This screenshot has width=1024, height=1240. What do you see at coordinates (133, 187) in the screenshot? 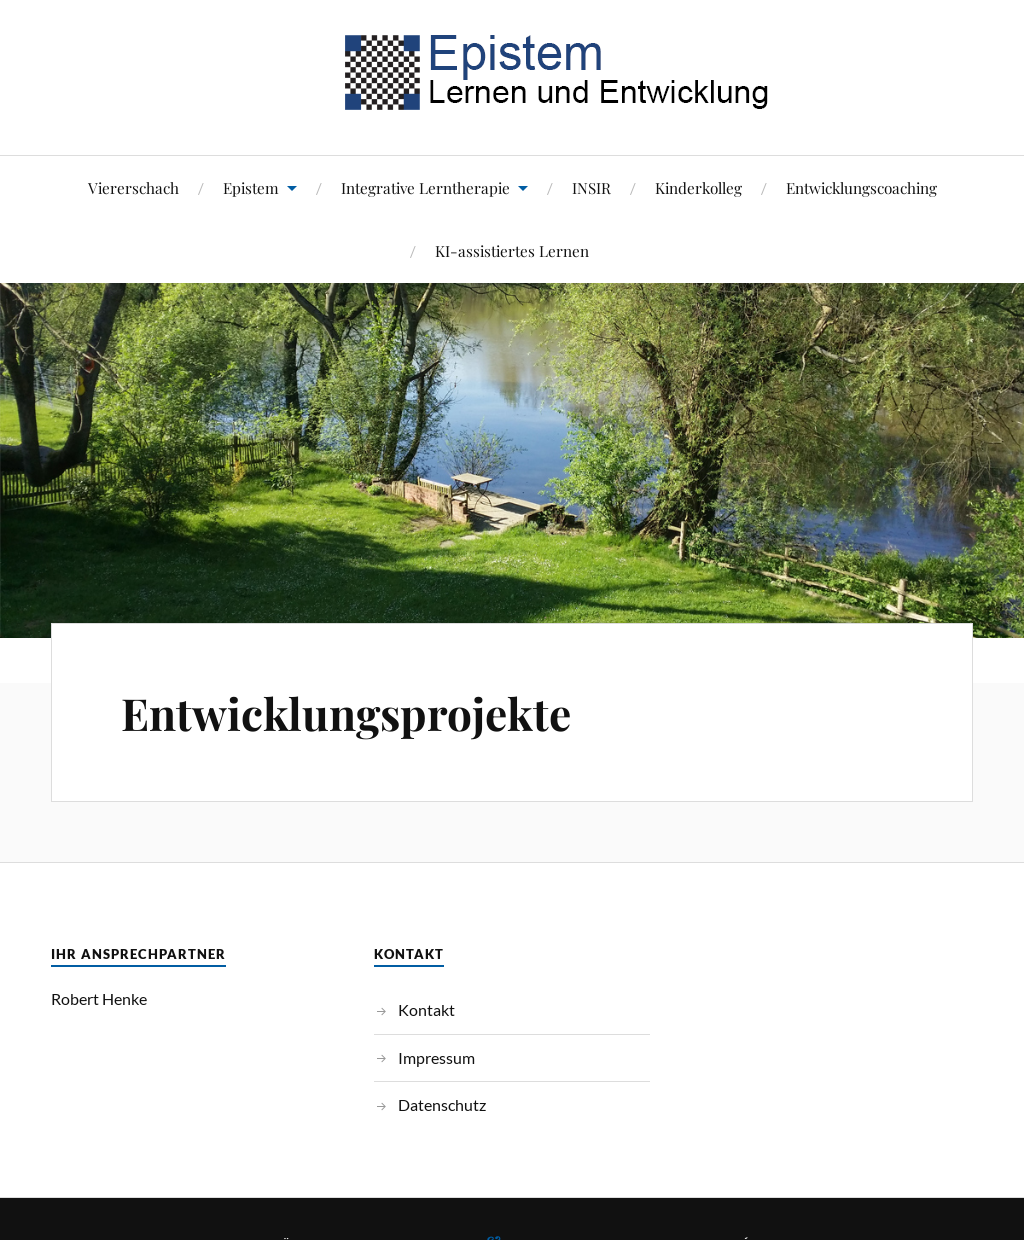
I see `Viererschach` at bounding box center [133, 187].